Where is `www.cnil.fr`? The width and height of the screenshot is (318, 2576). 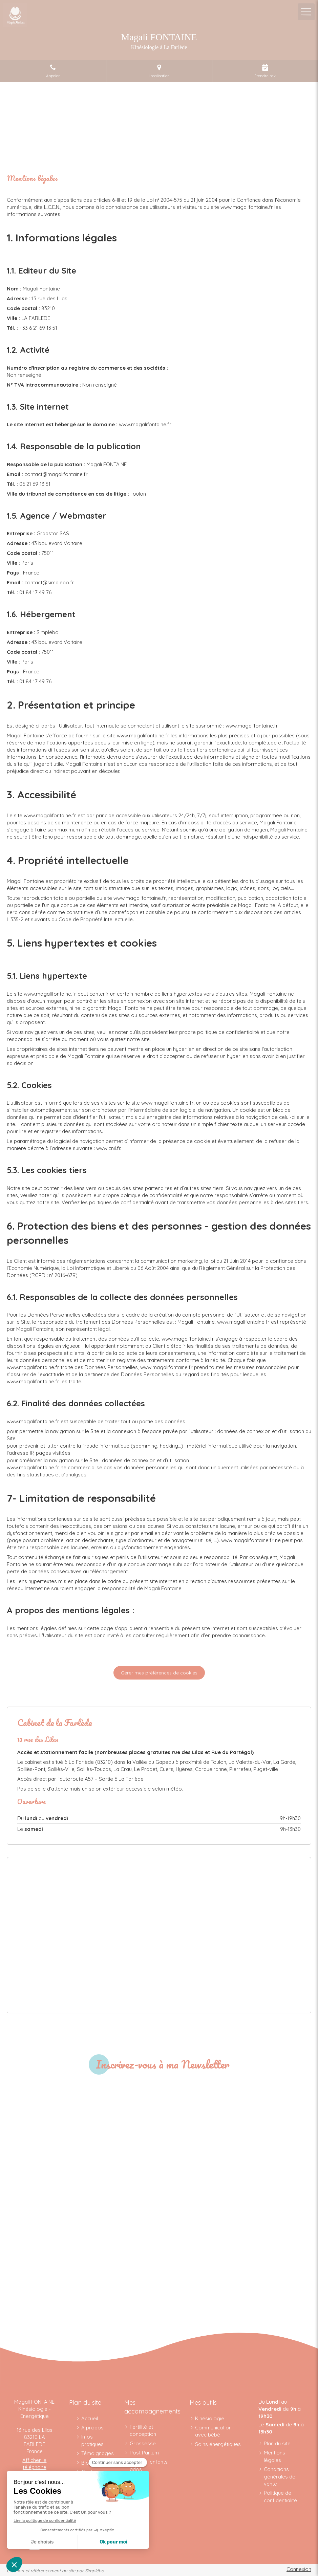 www.cnil.fr is located at coordinates (108, 1148).